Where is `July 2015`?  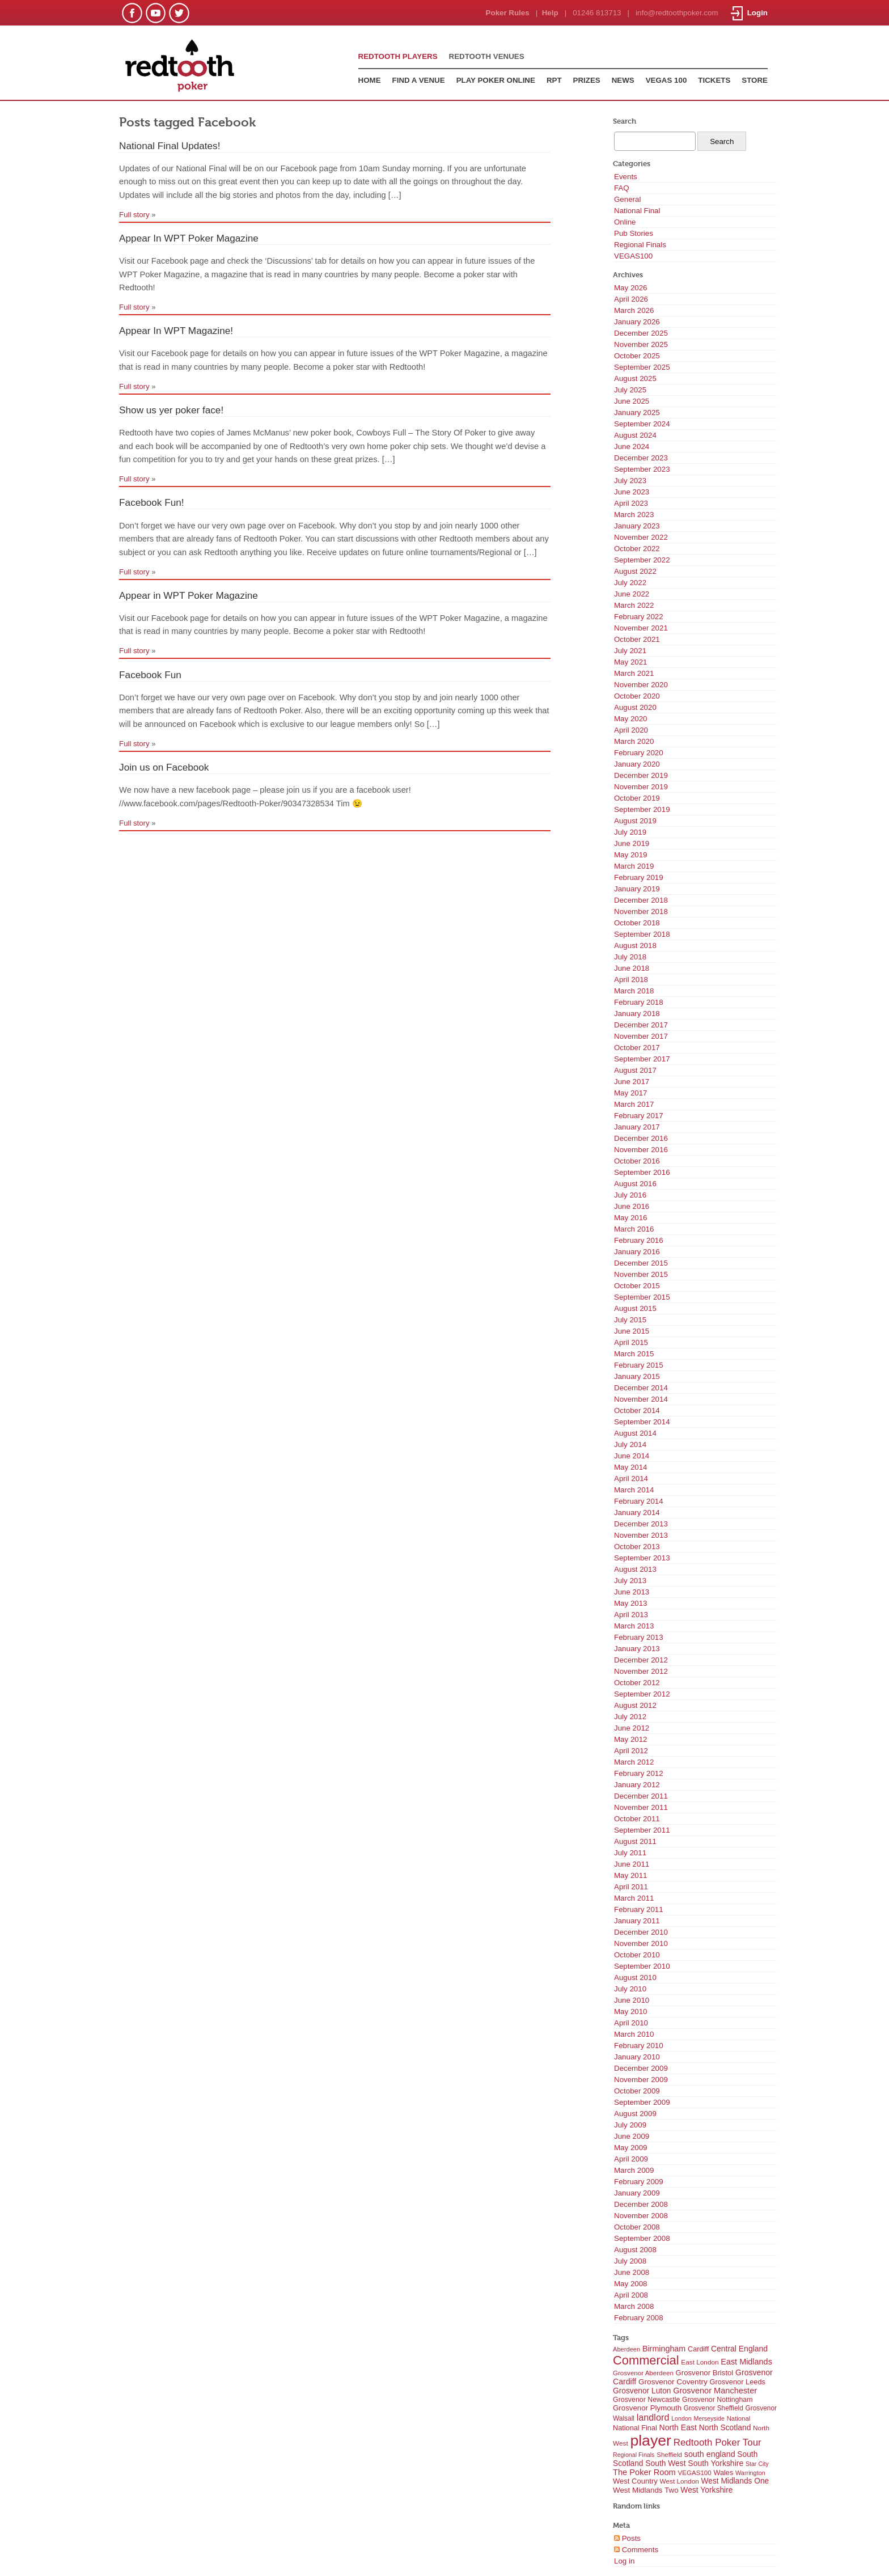 July 2015 is located at coordinates (630, 1320).